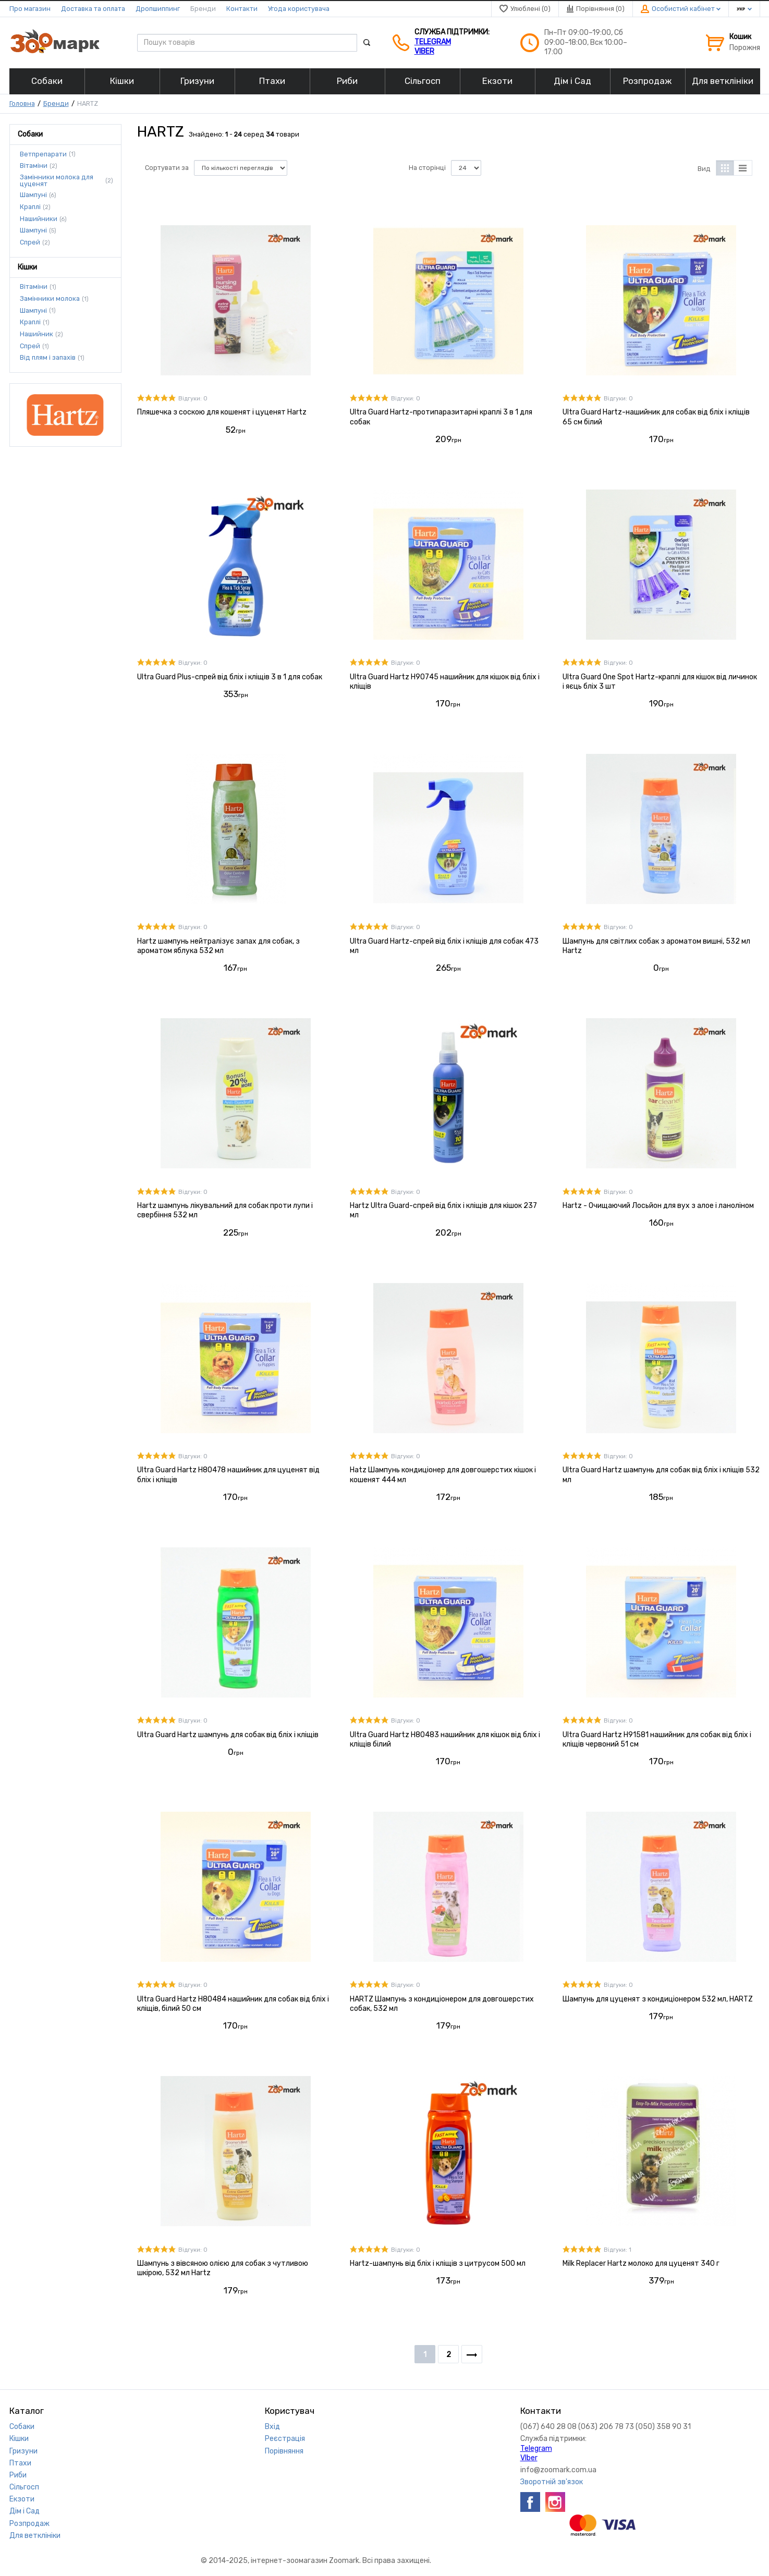 This screenshot has height=2576, width=769. Describe the element at coordinates (242, 9) in the screenshot. I see `Контакти` at that location.